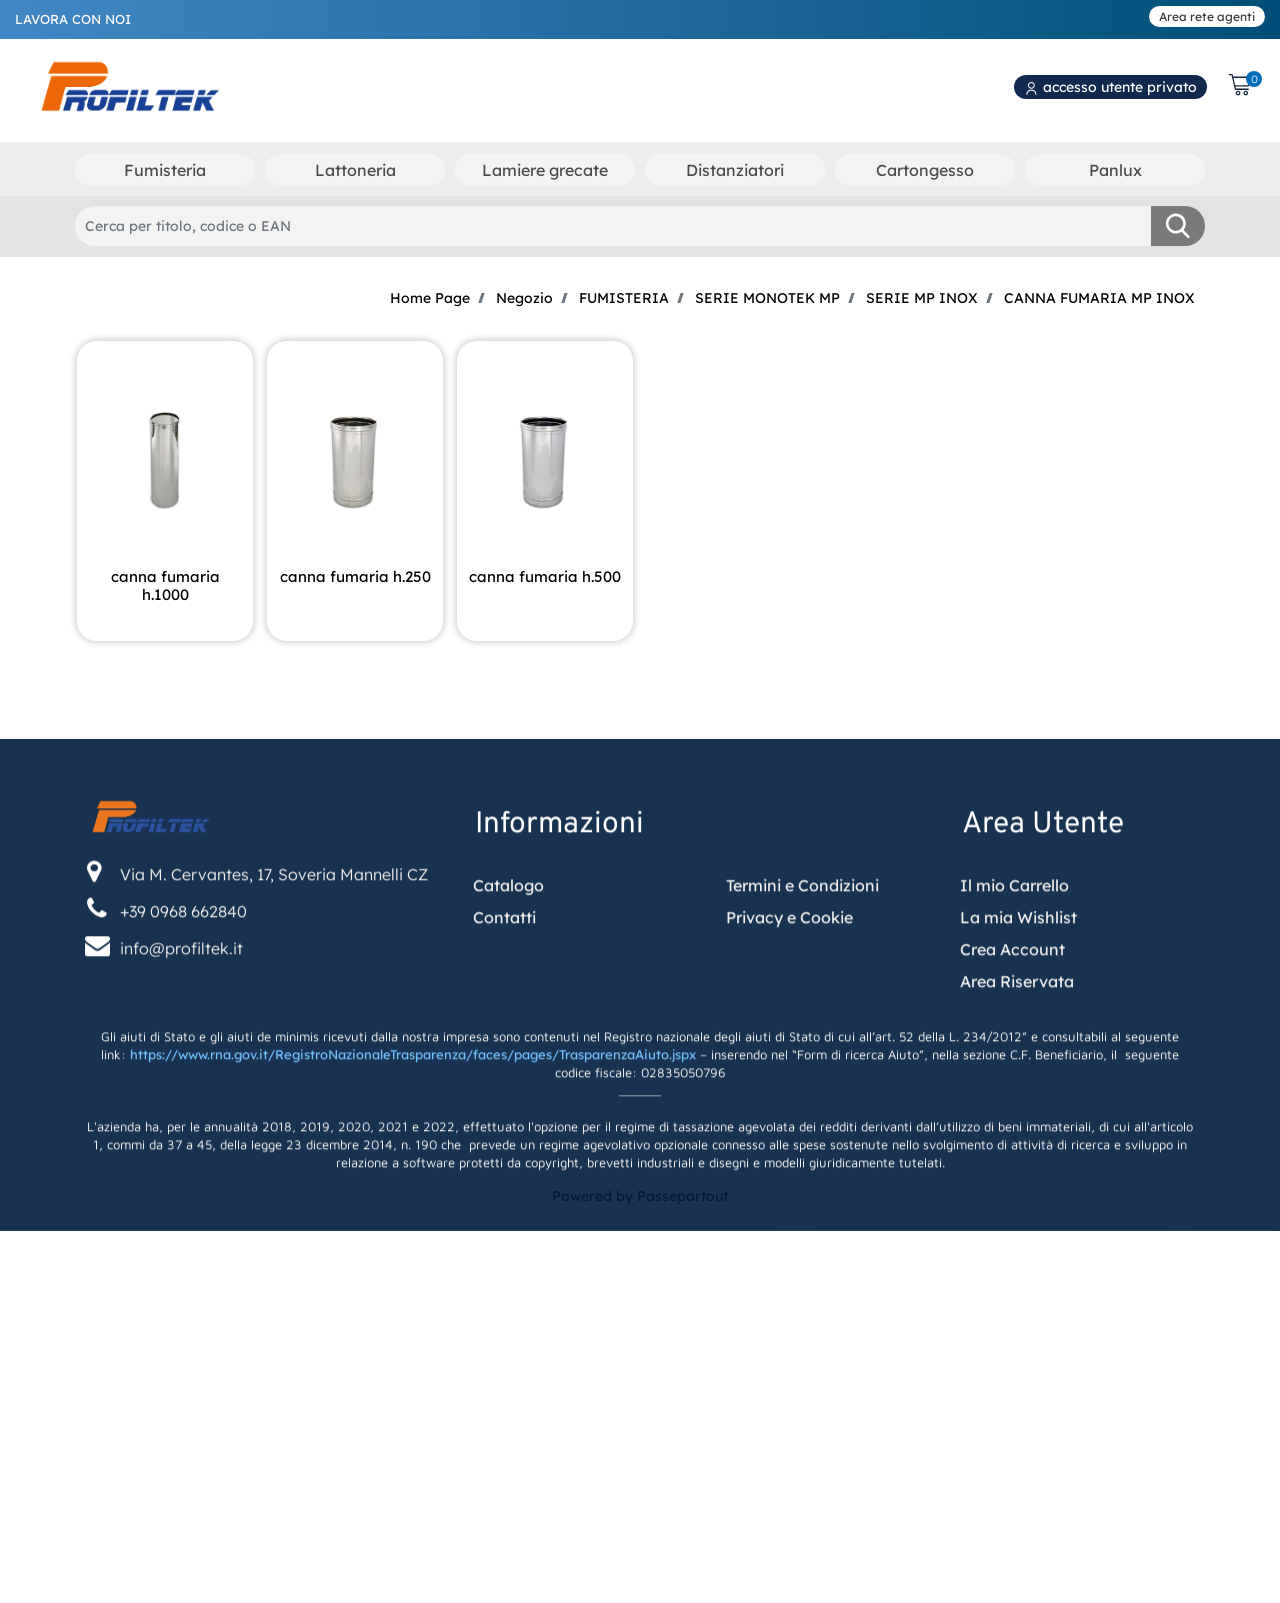 The height and width of the screenshot is (1603, 1280). What do you see at coordinates (1115, 170) in the screenshot?
I see `Panlux` at bounding box center [1115, 170].